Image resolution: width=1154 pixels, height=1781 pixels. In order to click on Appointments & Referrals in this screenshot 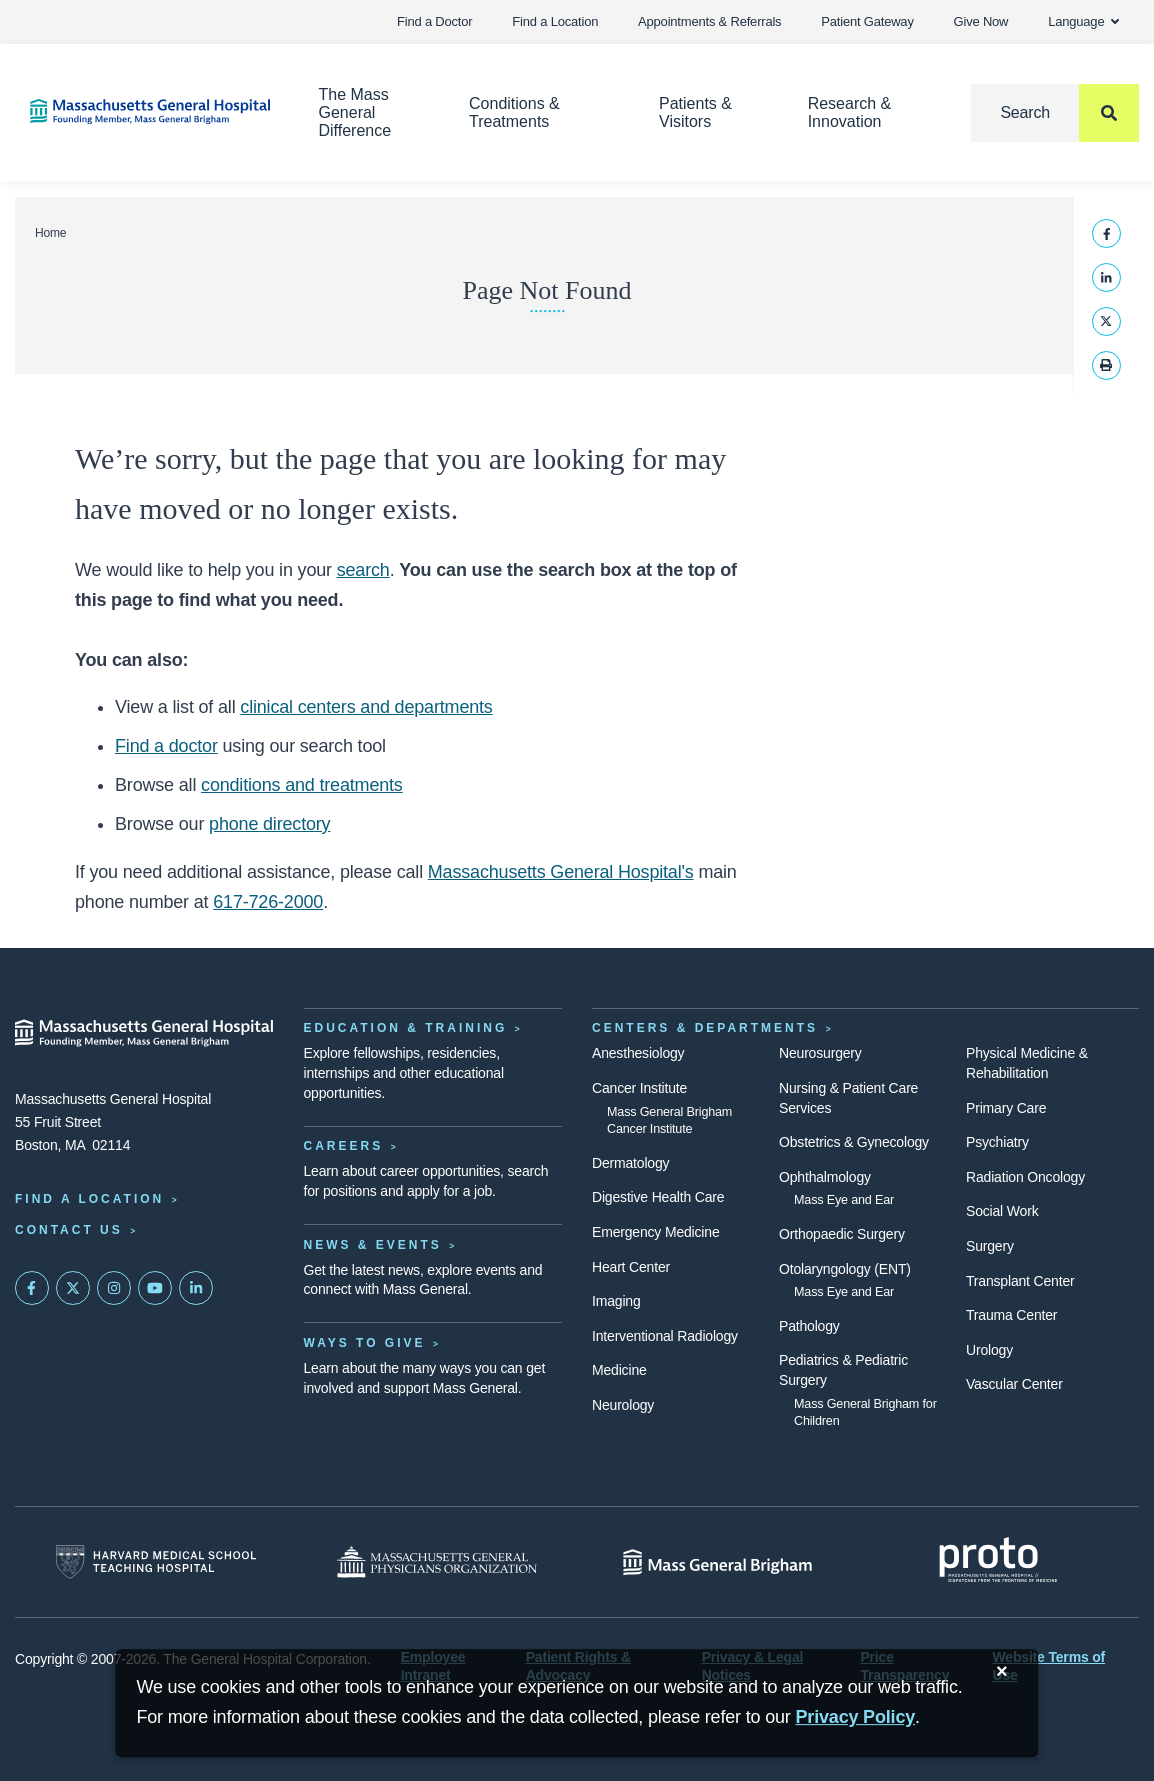, I will do `click(709, 21)`.